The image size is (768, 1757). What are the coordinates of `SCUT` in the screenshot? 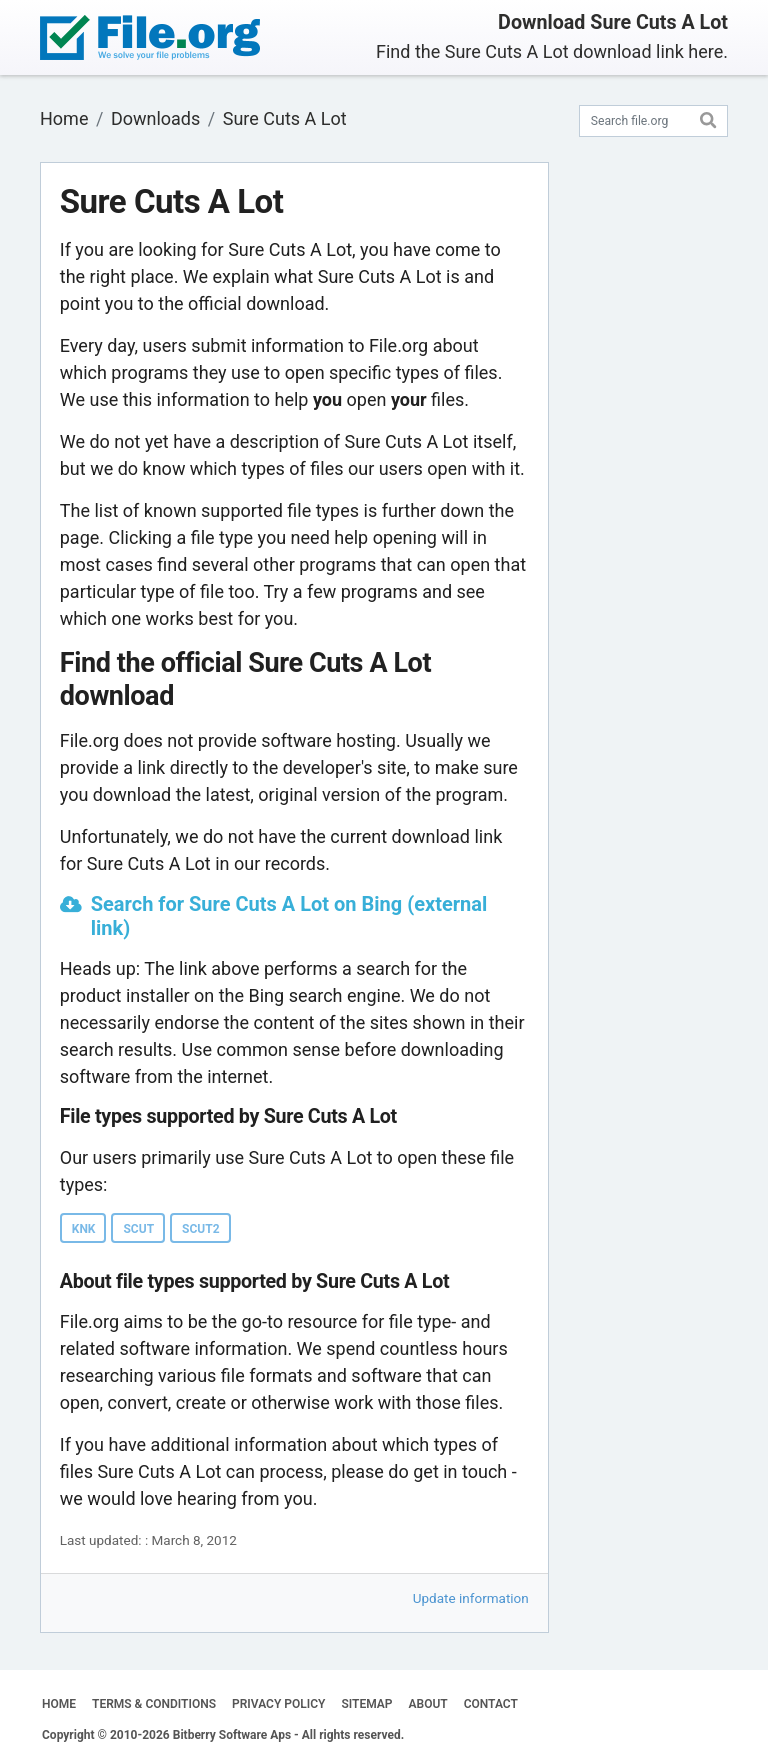 It's located at (138, 1229).